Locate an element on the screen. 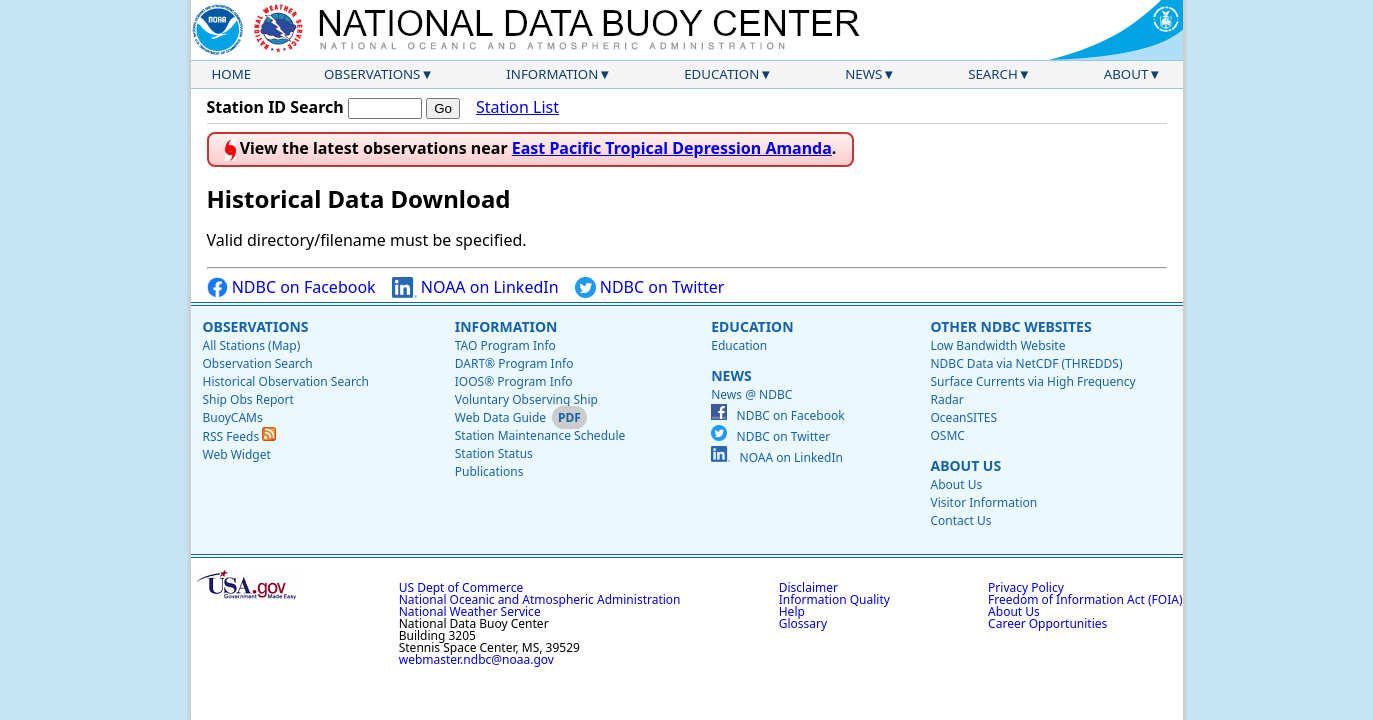 This screenshot has width=1373, height=720. Web Data Guide is located at coordinates (500, 417).